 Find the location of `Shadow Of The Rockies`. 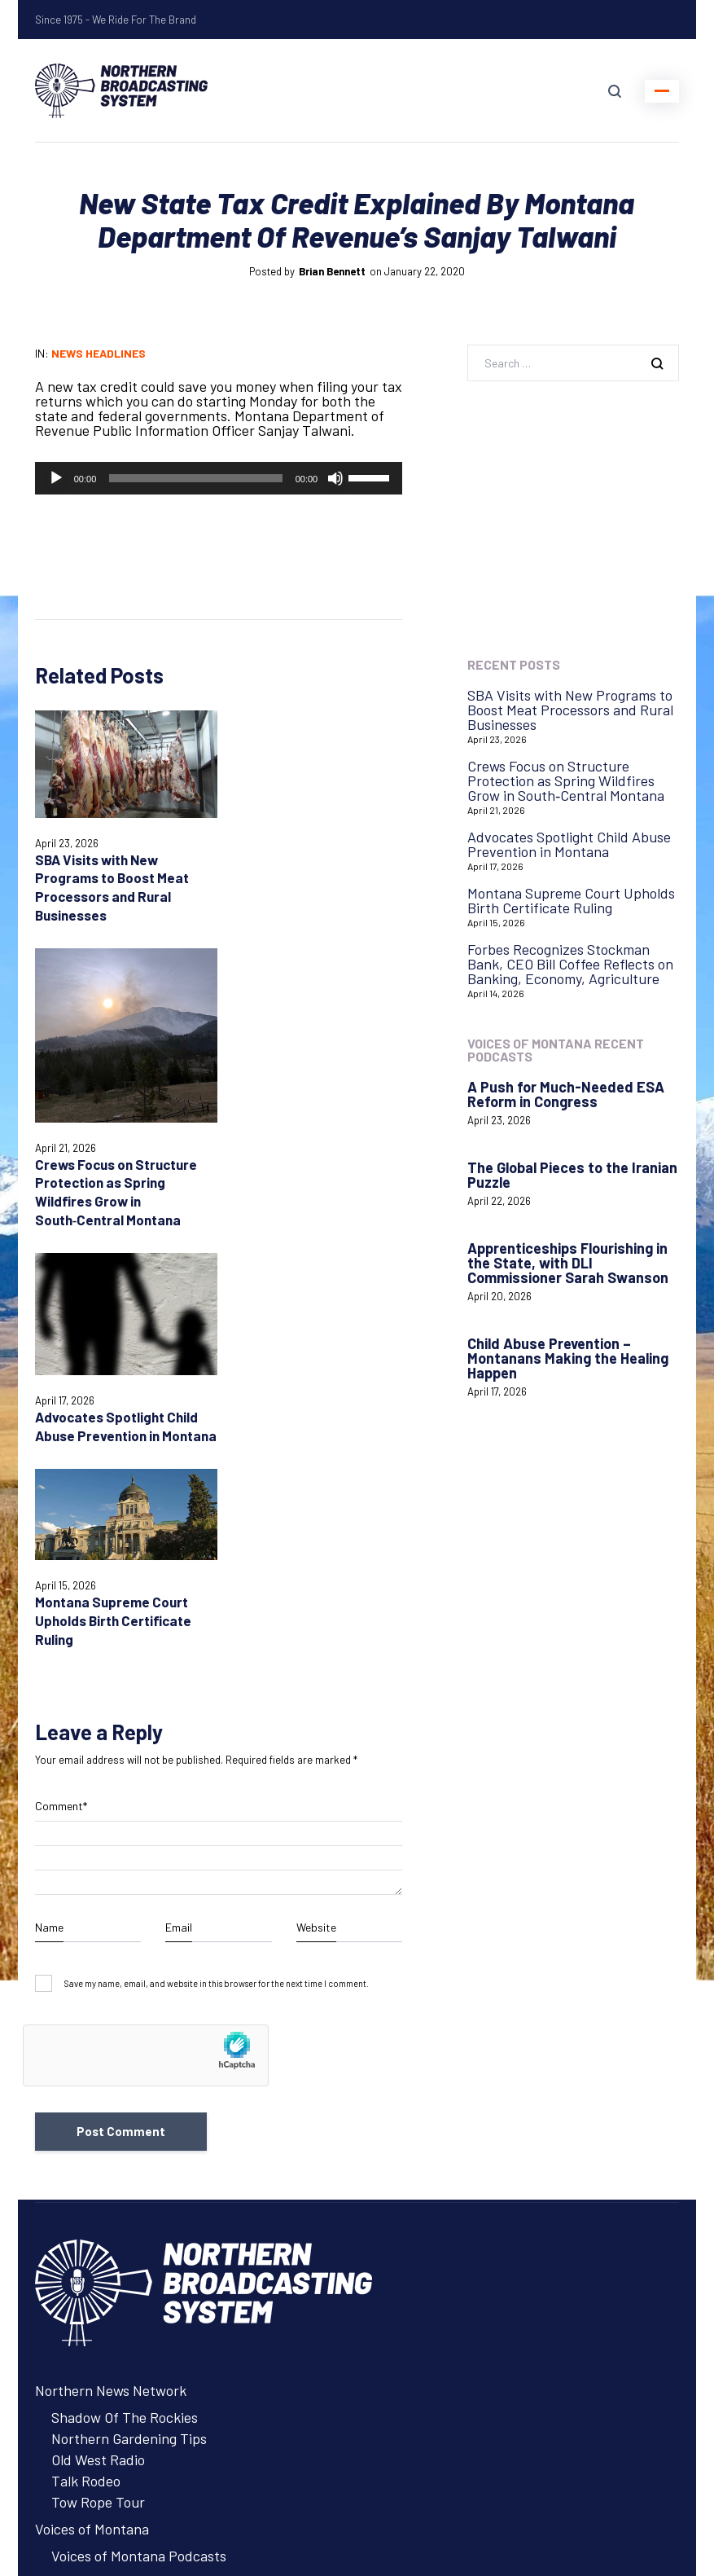

Shadow Of The Rockies is located at coordinates (124, 1976).